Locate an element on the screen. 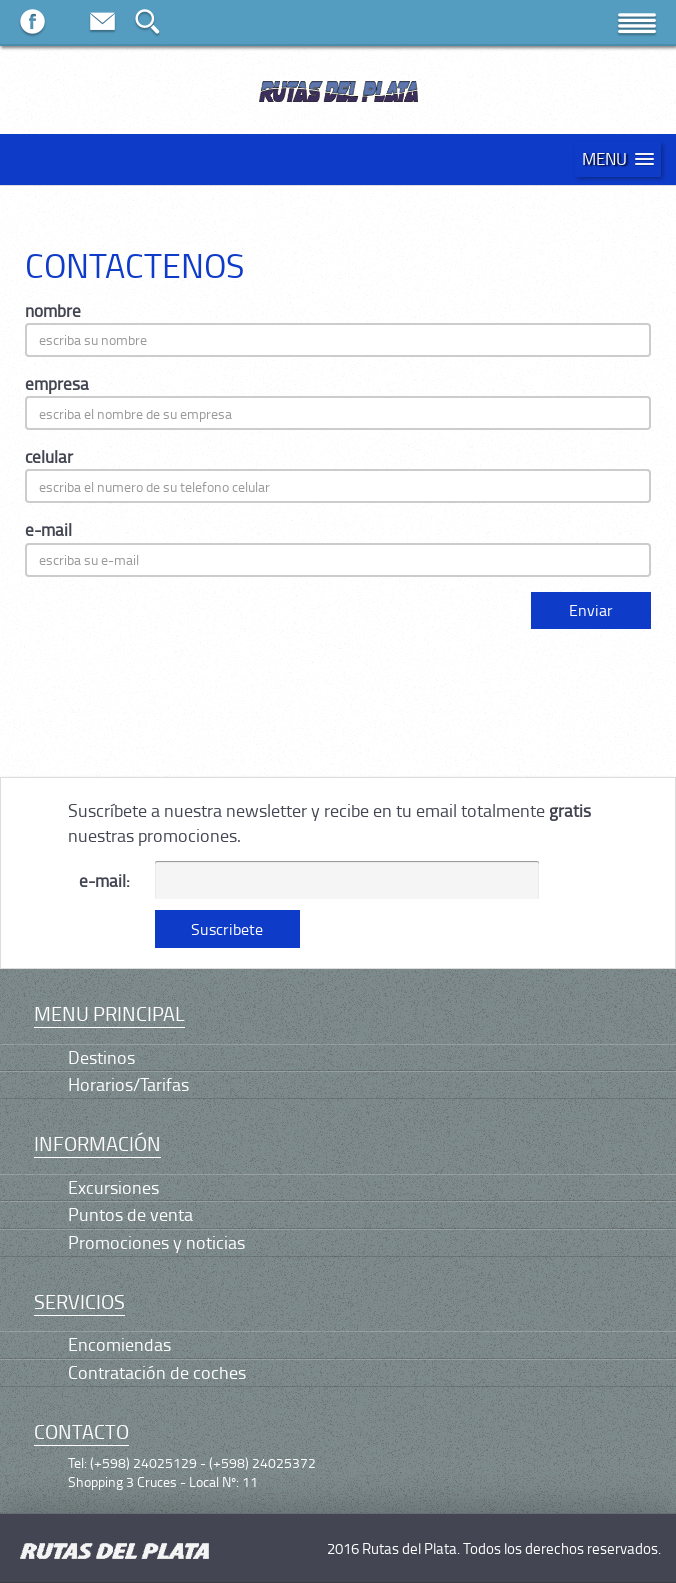 The height and width of the screenshot is (1583, 676). Excursiones is located at coordinates (113, 1187).